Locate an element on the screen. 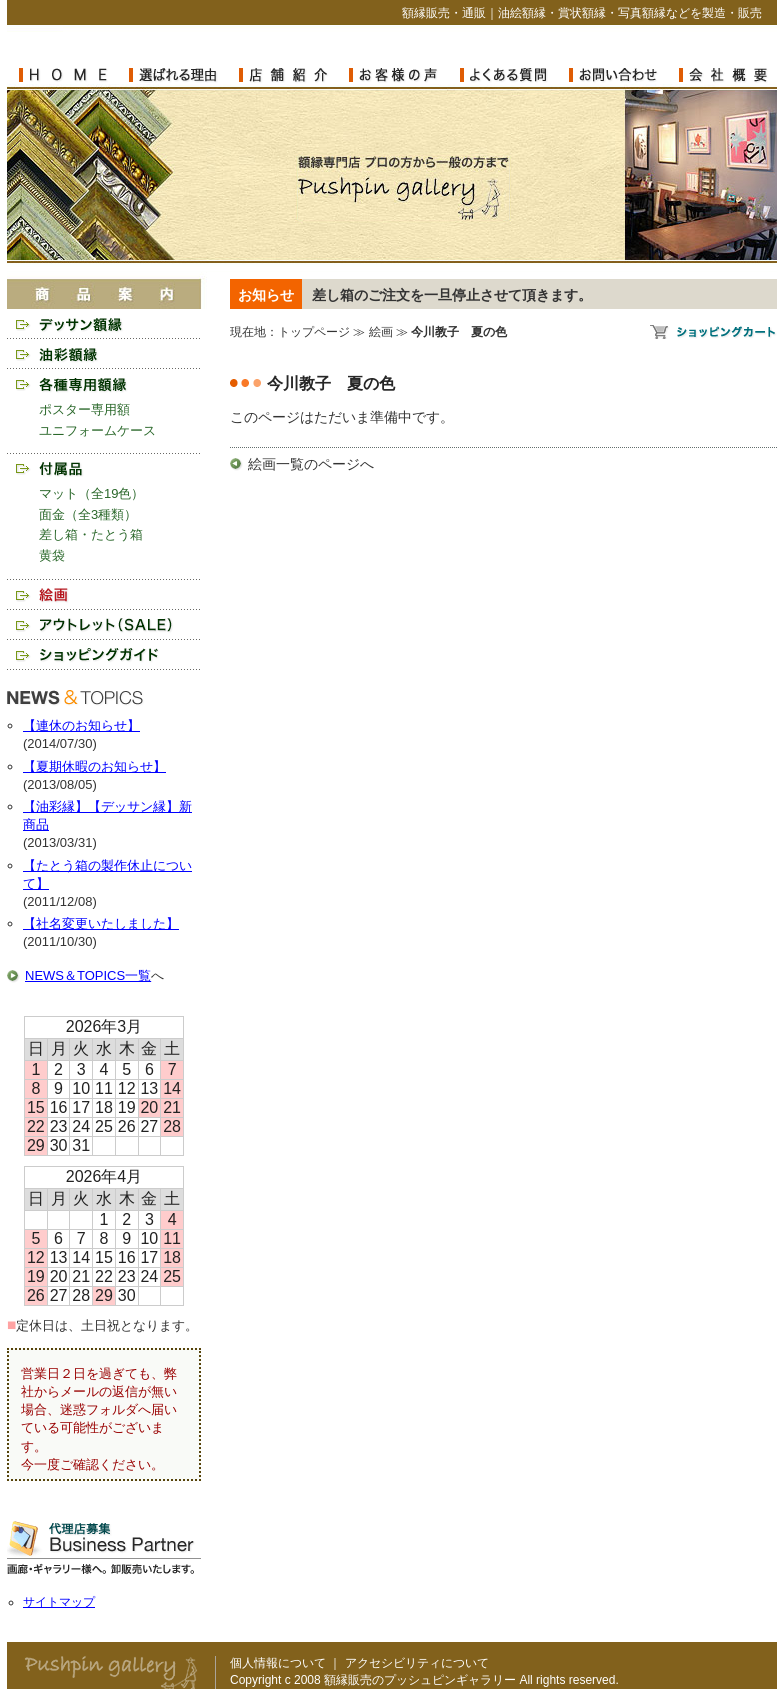 The image size is (784, 1689). お問い合わせ is located at coordinates (624, 76).